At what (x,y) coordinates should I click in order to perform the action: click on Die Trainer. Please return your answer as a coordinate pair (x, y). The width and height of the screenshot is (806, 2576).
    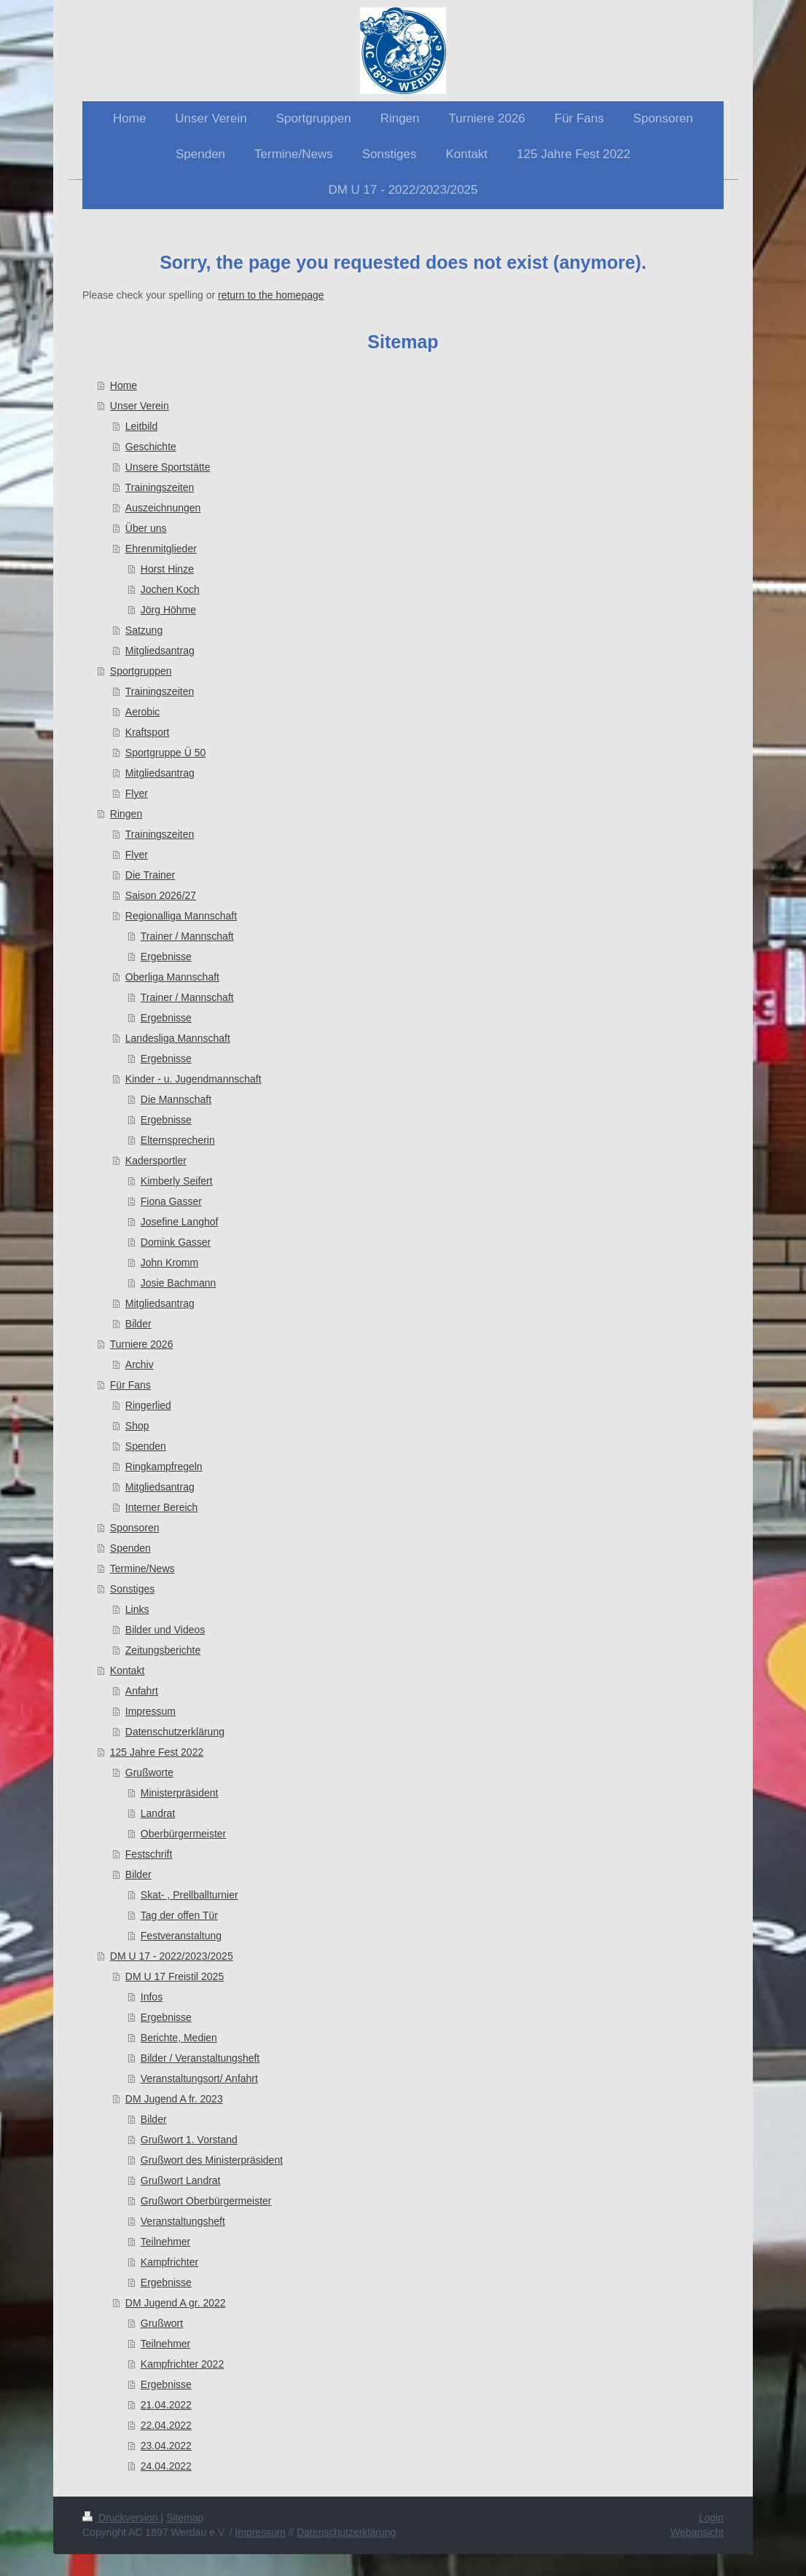
    Looking at the image, I should click on (150, 875).